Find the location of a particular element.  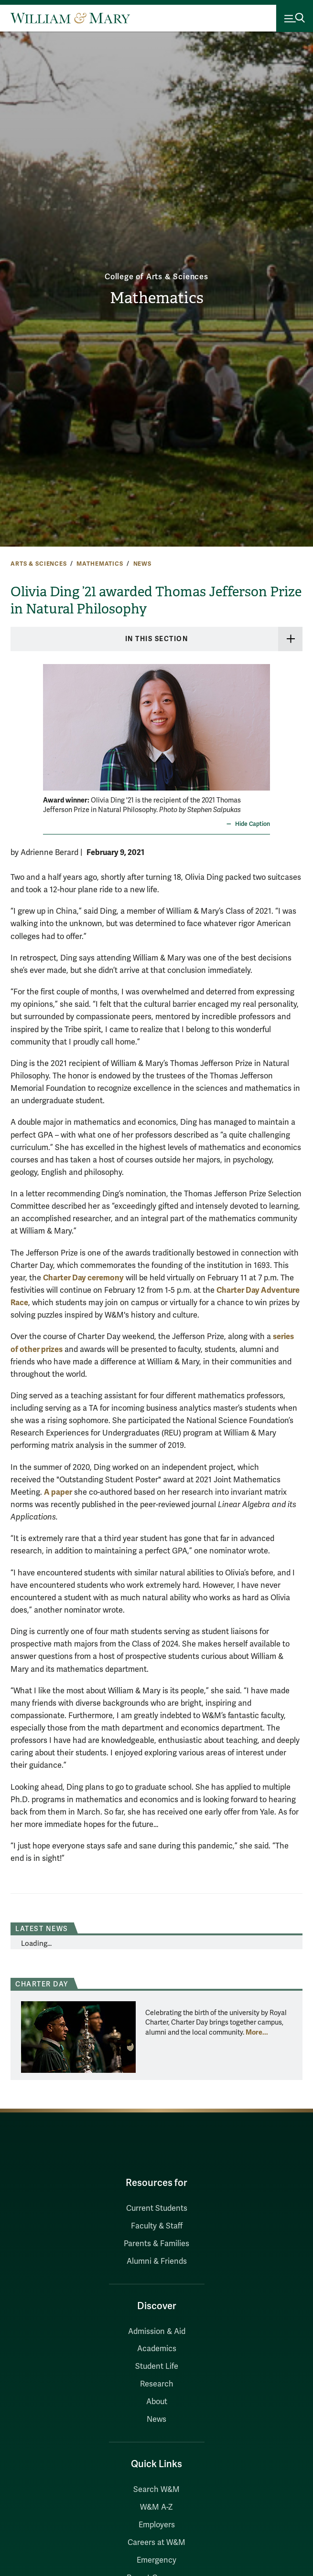

Current Students is located at coordinates (156, 2208).